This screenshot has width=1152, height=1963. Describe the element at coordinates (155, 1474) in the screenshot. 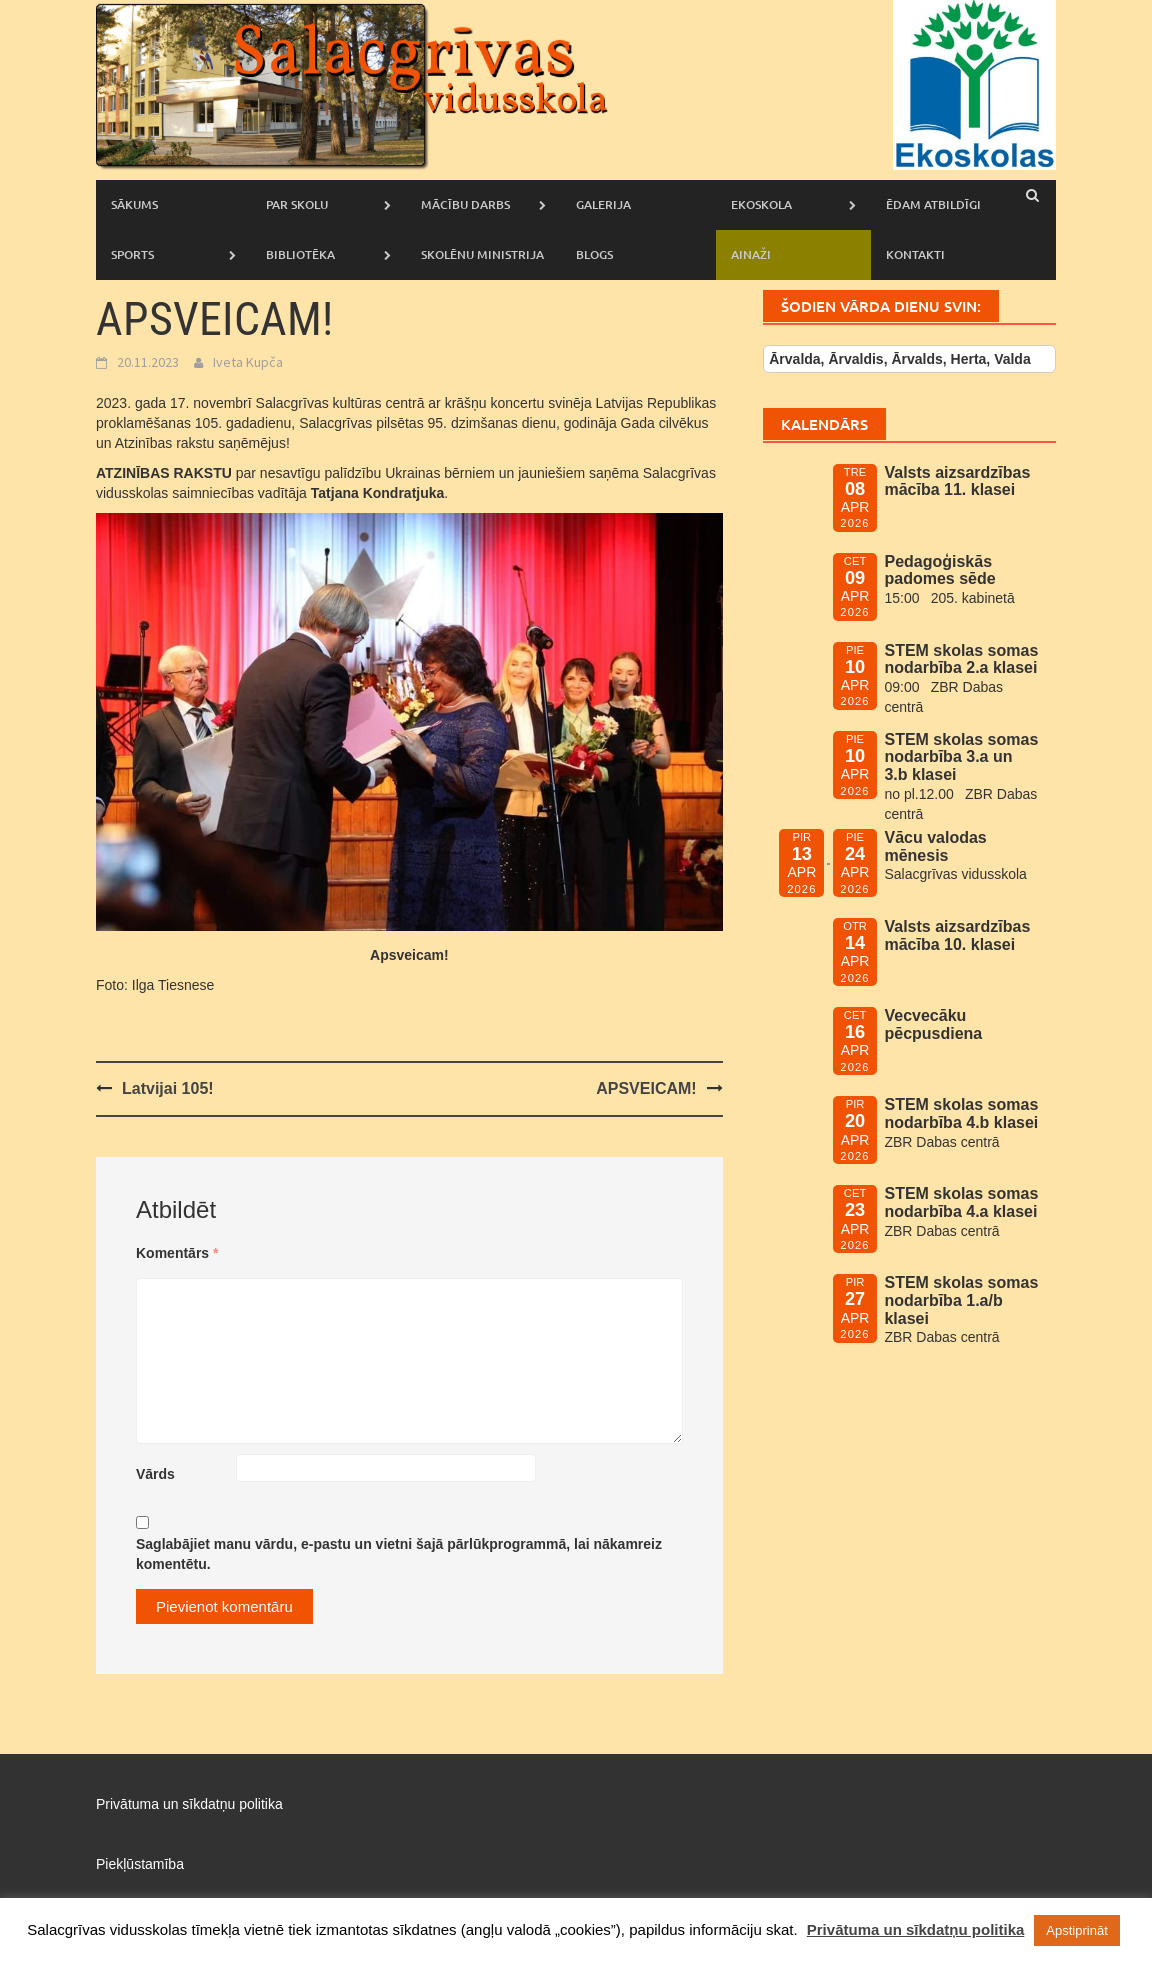

I see `Vārds` at that location.